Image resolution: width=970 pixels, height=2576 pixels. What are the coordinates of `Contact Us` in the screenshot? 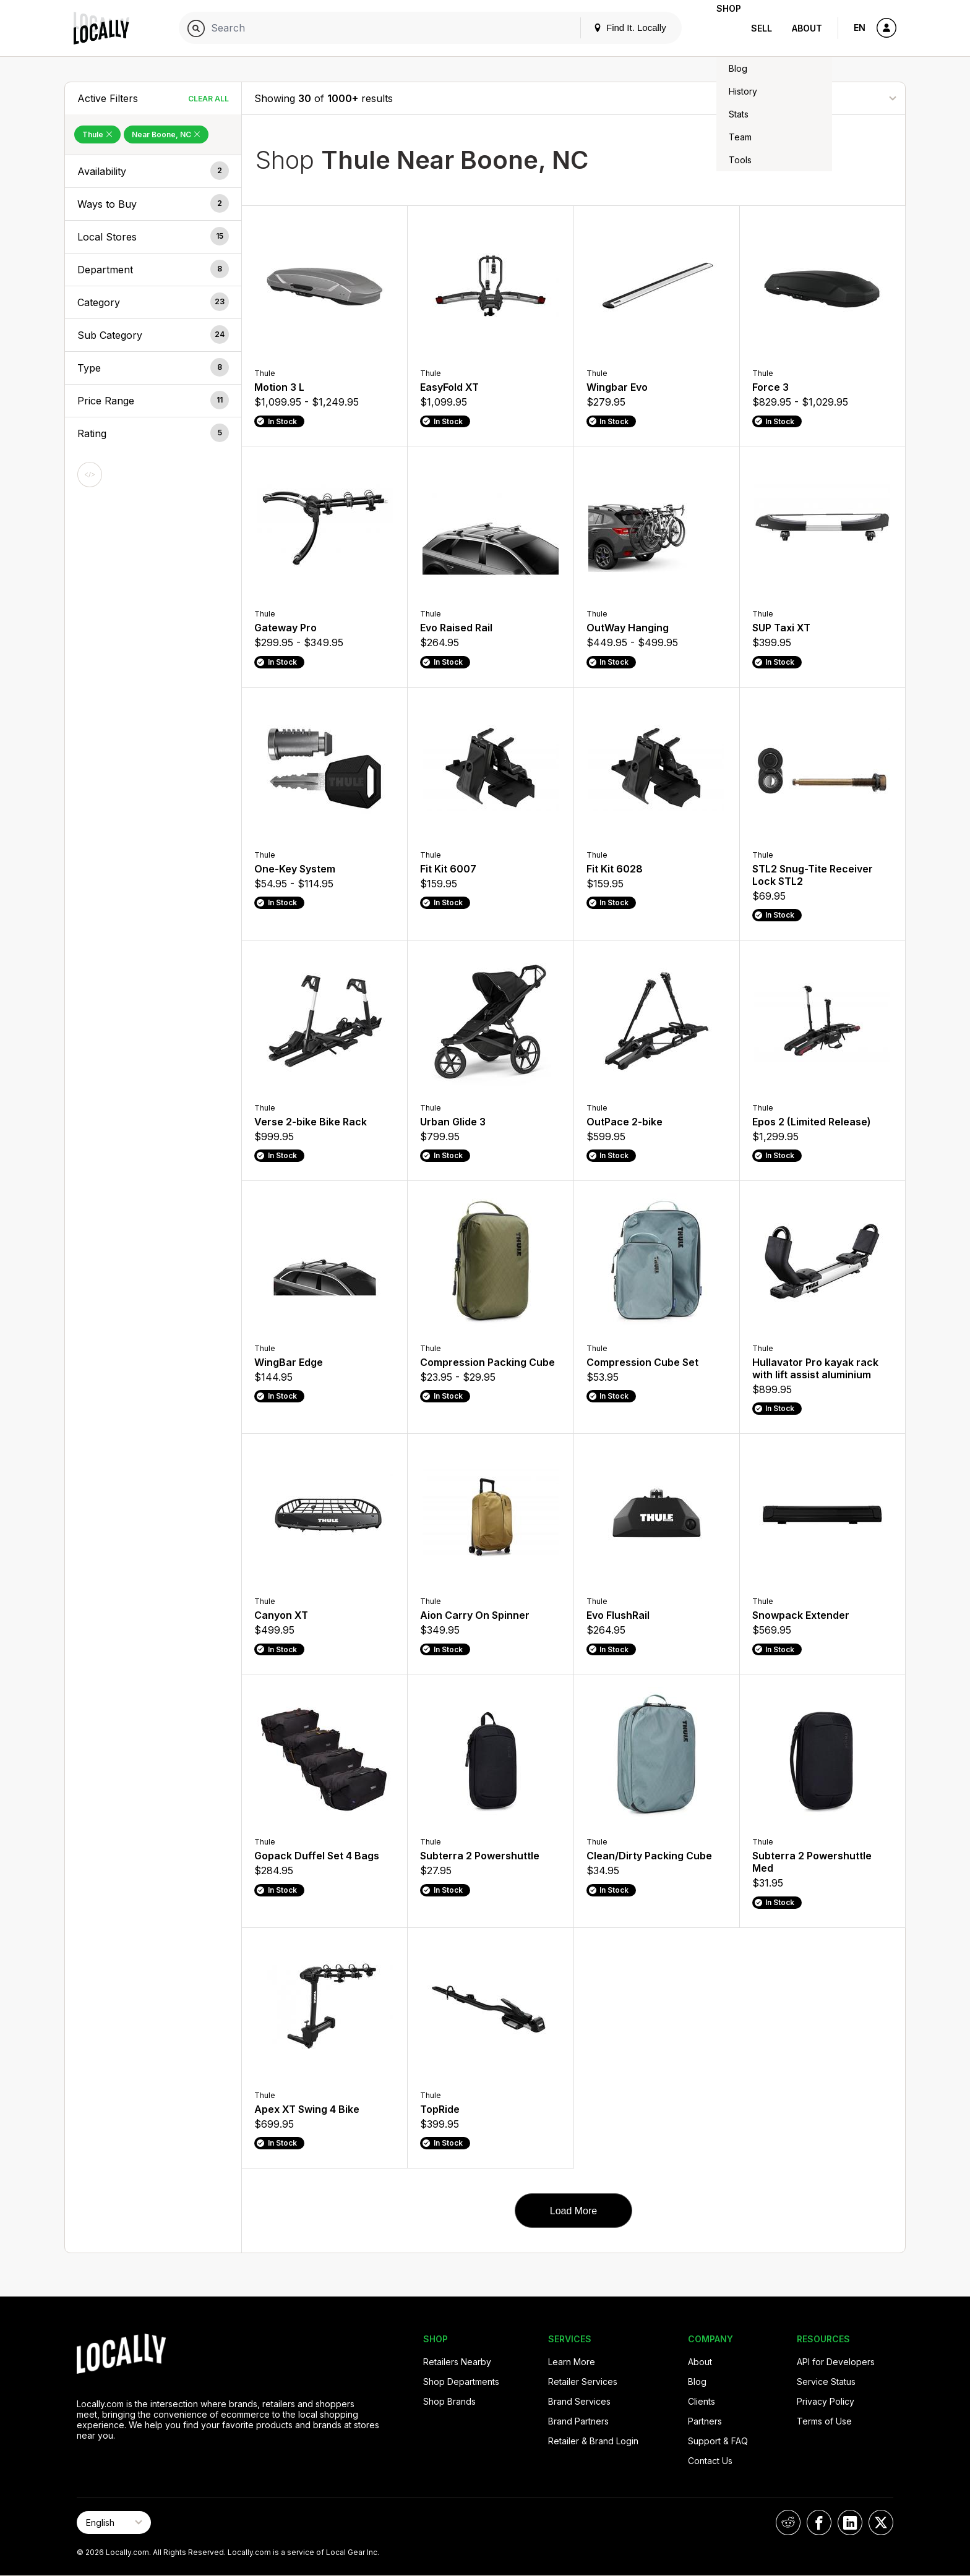 It's located at (710, 2460).